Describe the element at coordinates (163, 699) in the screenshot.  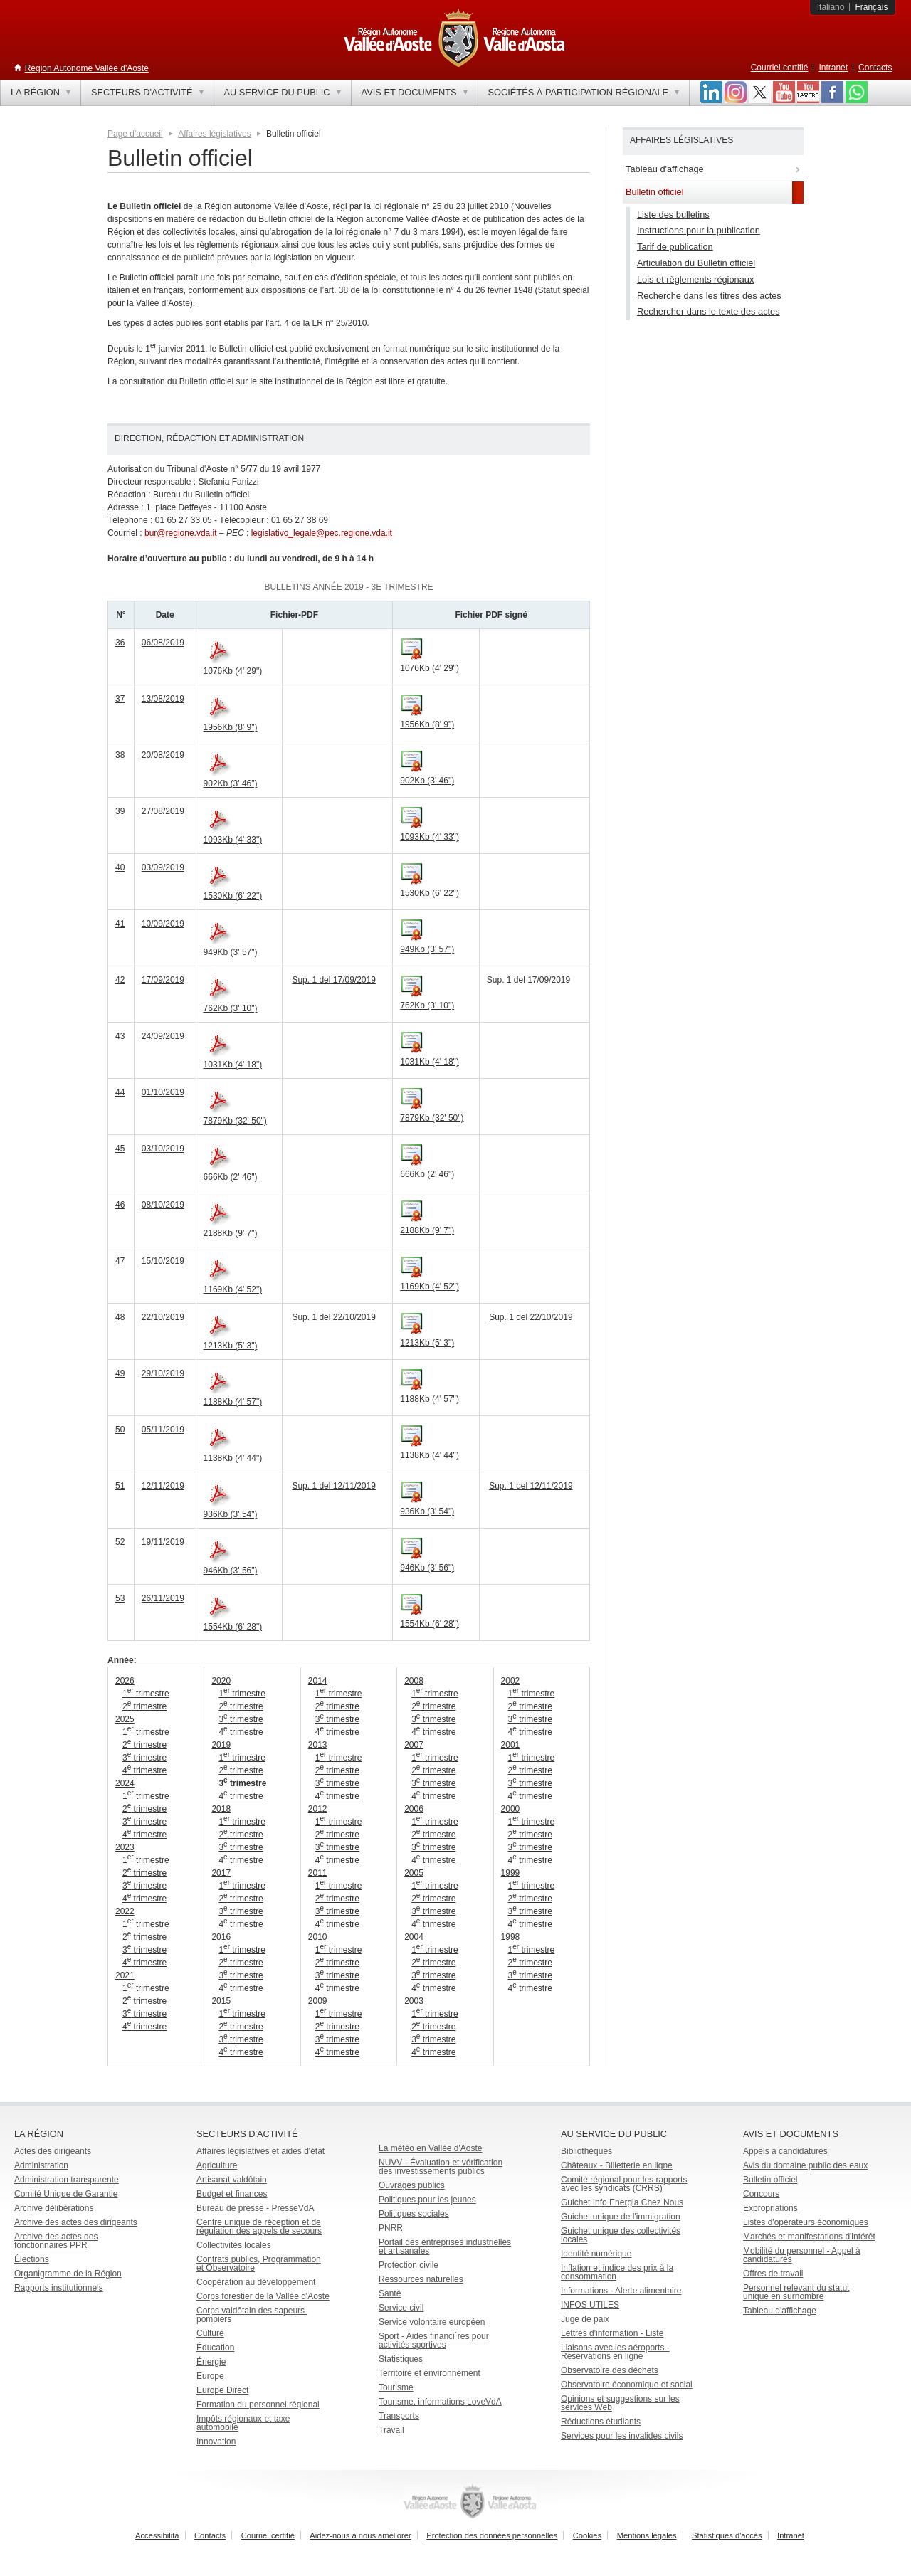
I see `13/08/2019` at that location.